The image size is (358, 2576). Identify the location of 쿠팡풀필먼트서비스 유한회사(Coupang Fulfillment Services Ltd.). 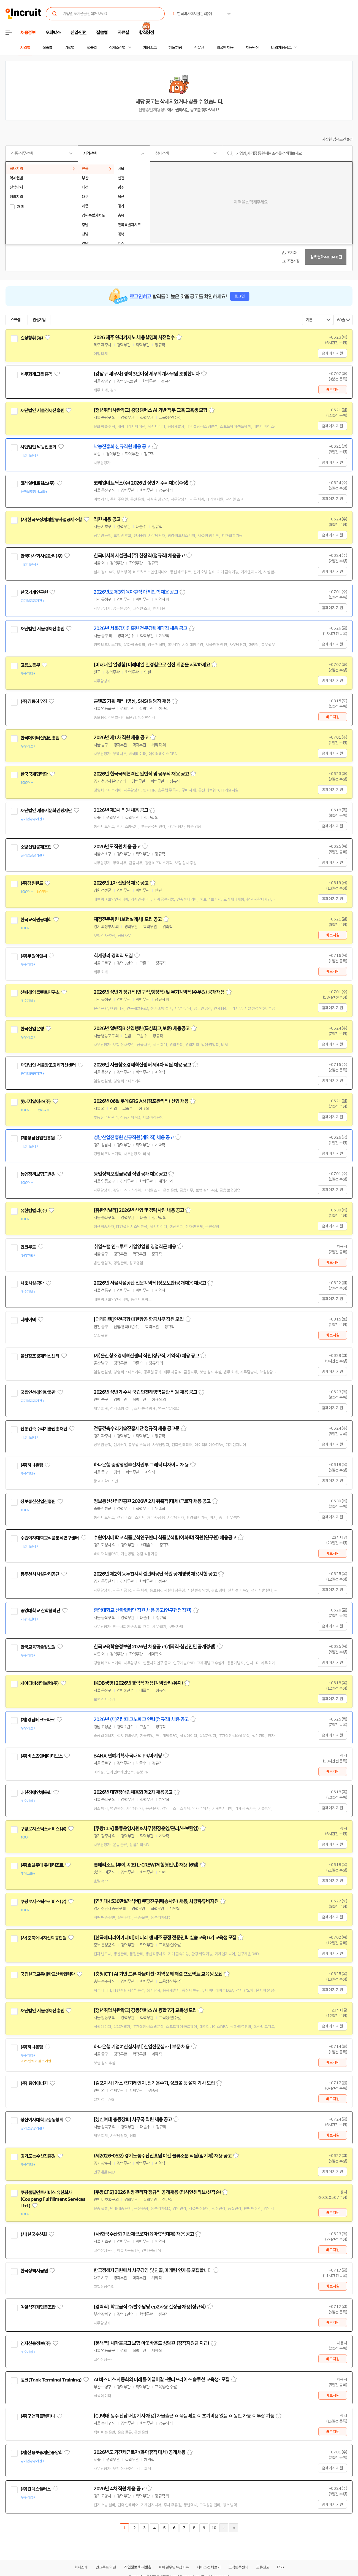
(52, 2199).